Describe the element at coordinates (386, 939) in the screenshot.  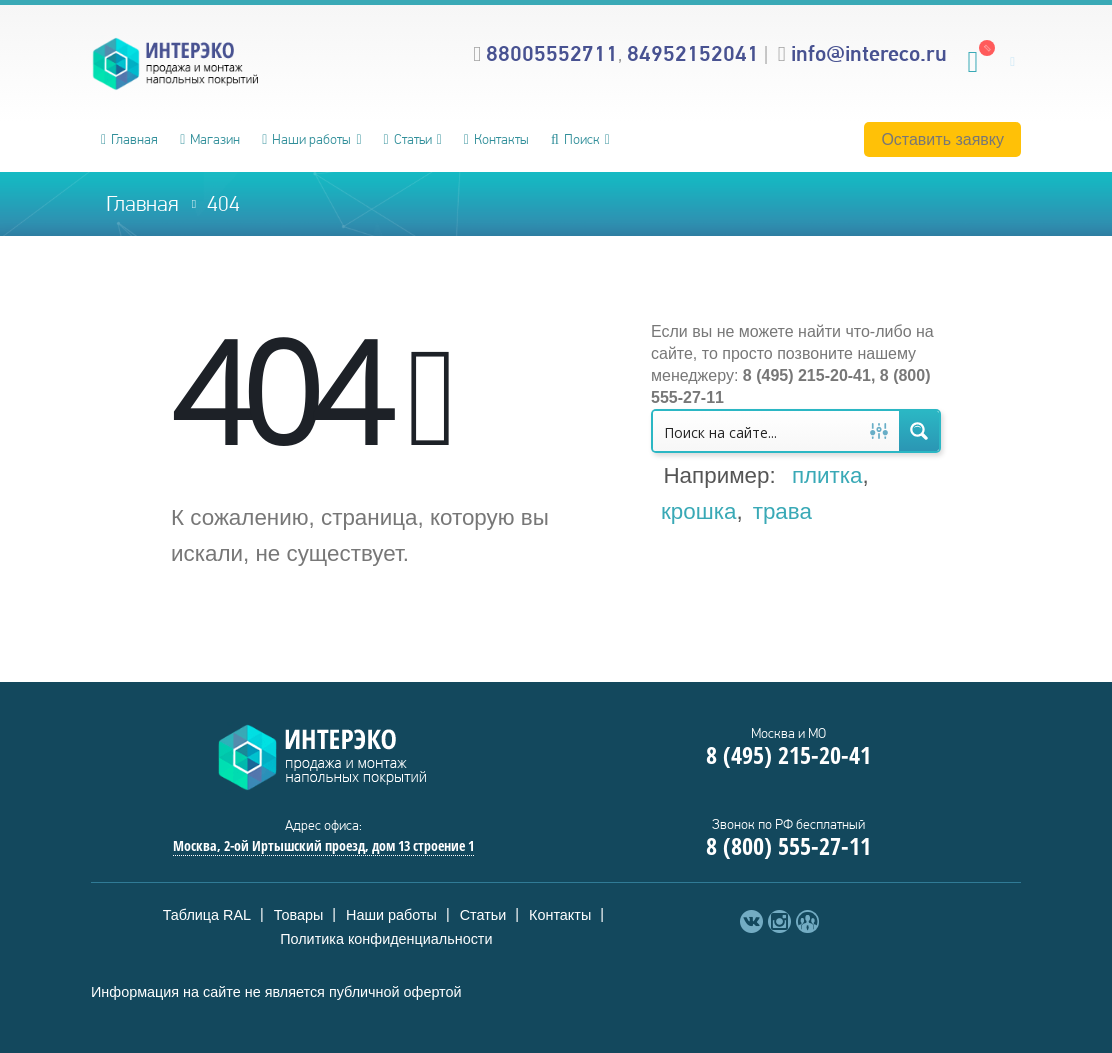
I see `Политика конфиденциальности` at that location.